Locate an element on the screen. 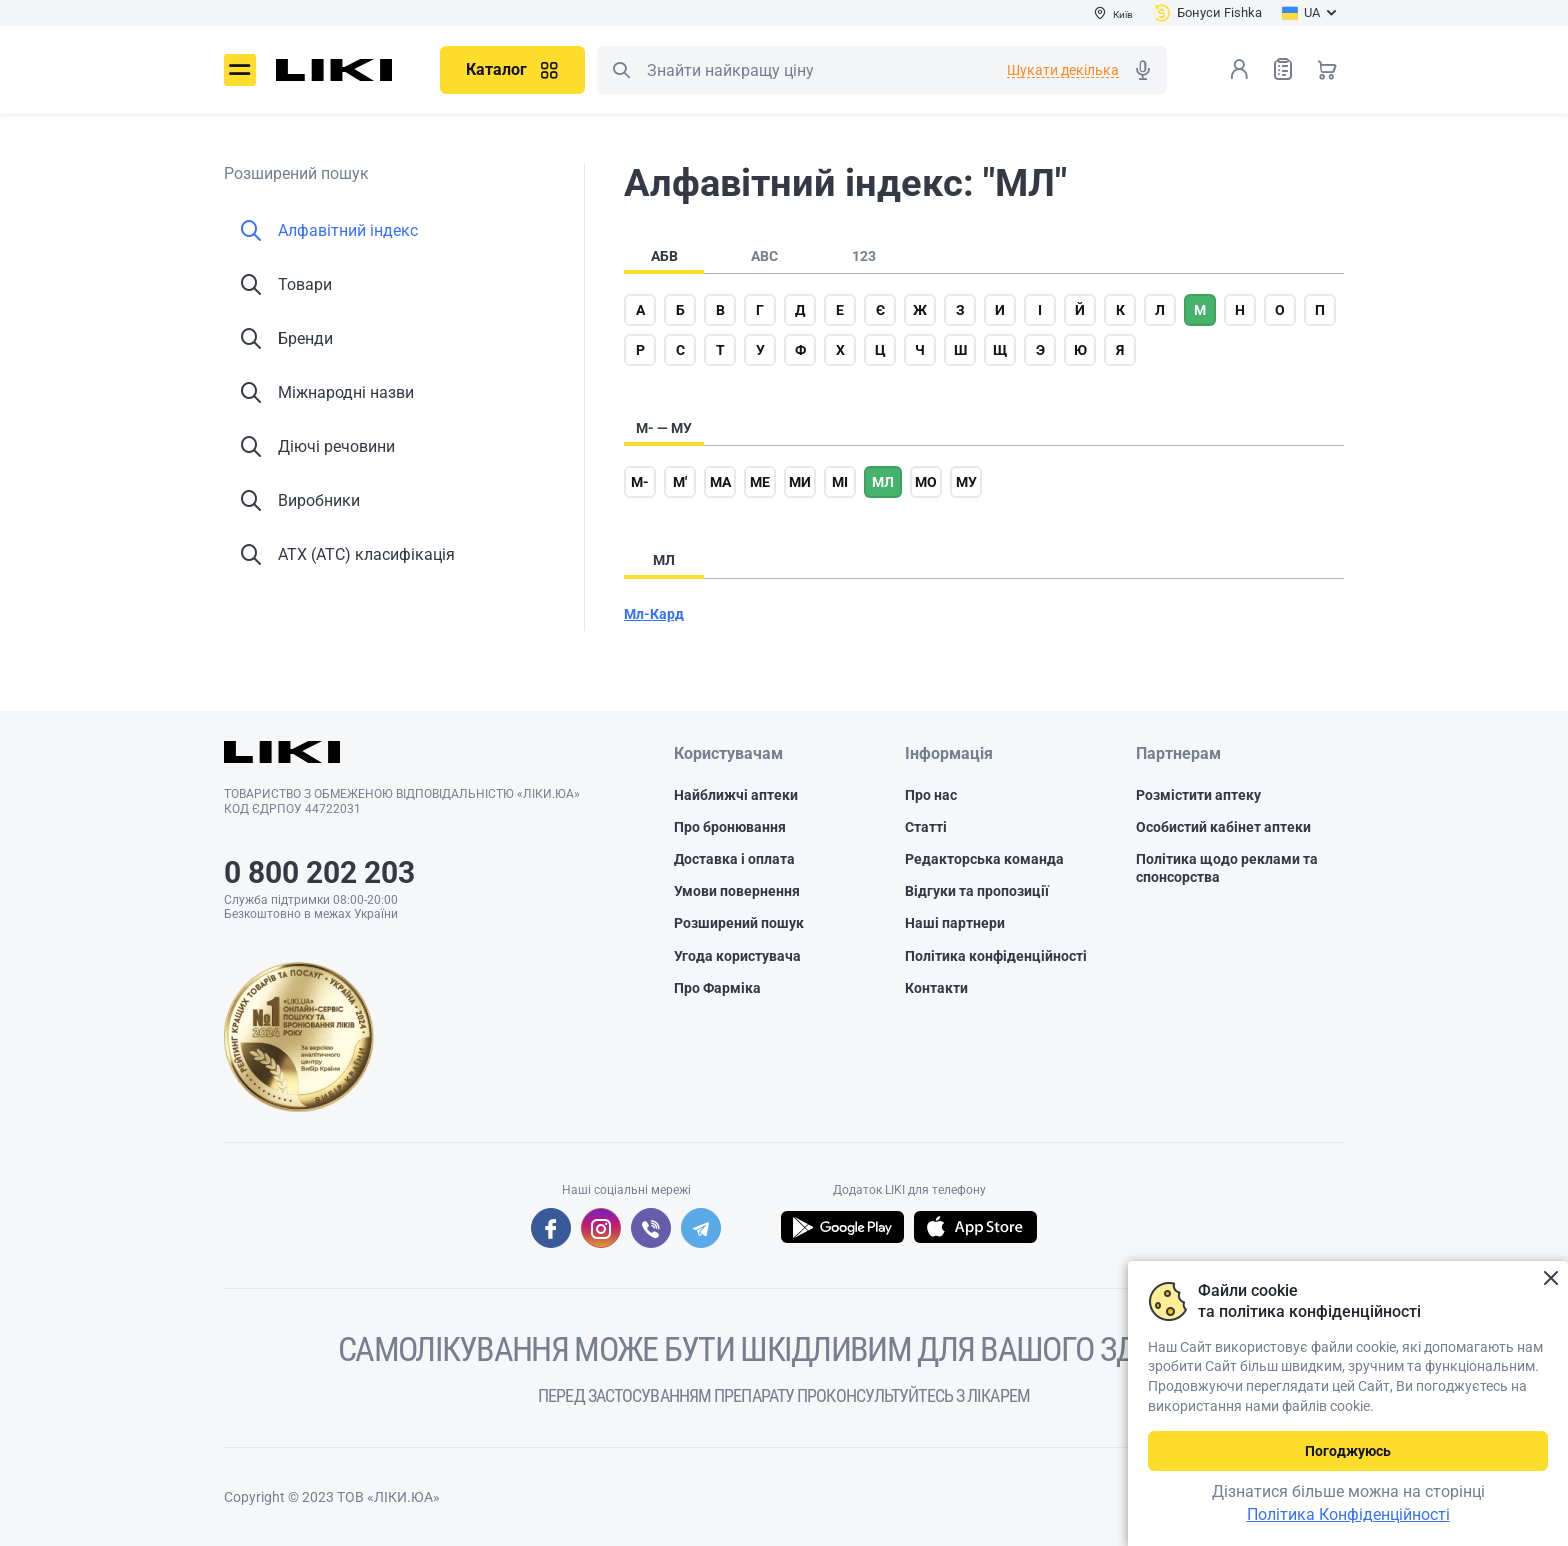 The width and height of the screenshot is (1568, 1546). Кошик is located at coordinates (1327, 69).